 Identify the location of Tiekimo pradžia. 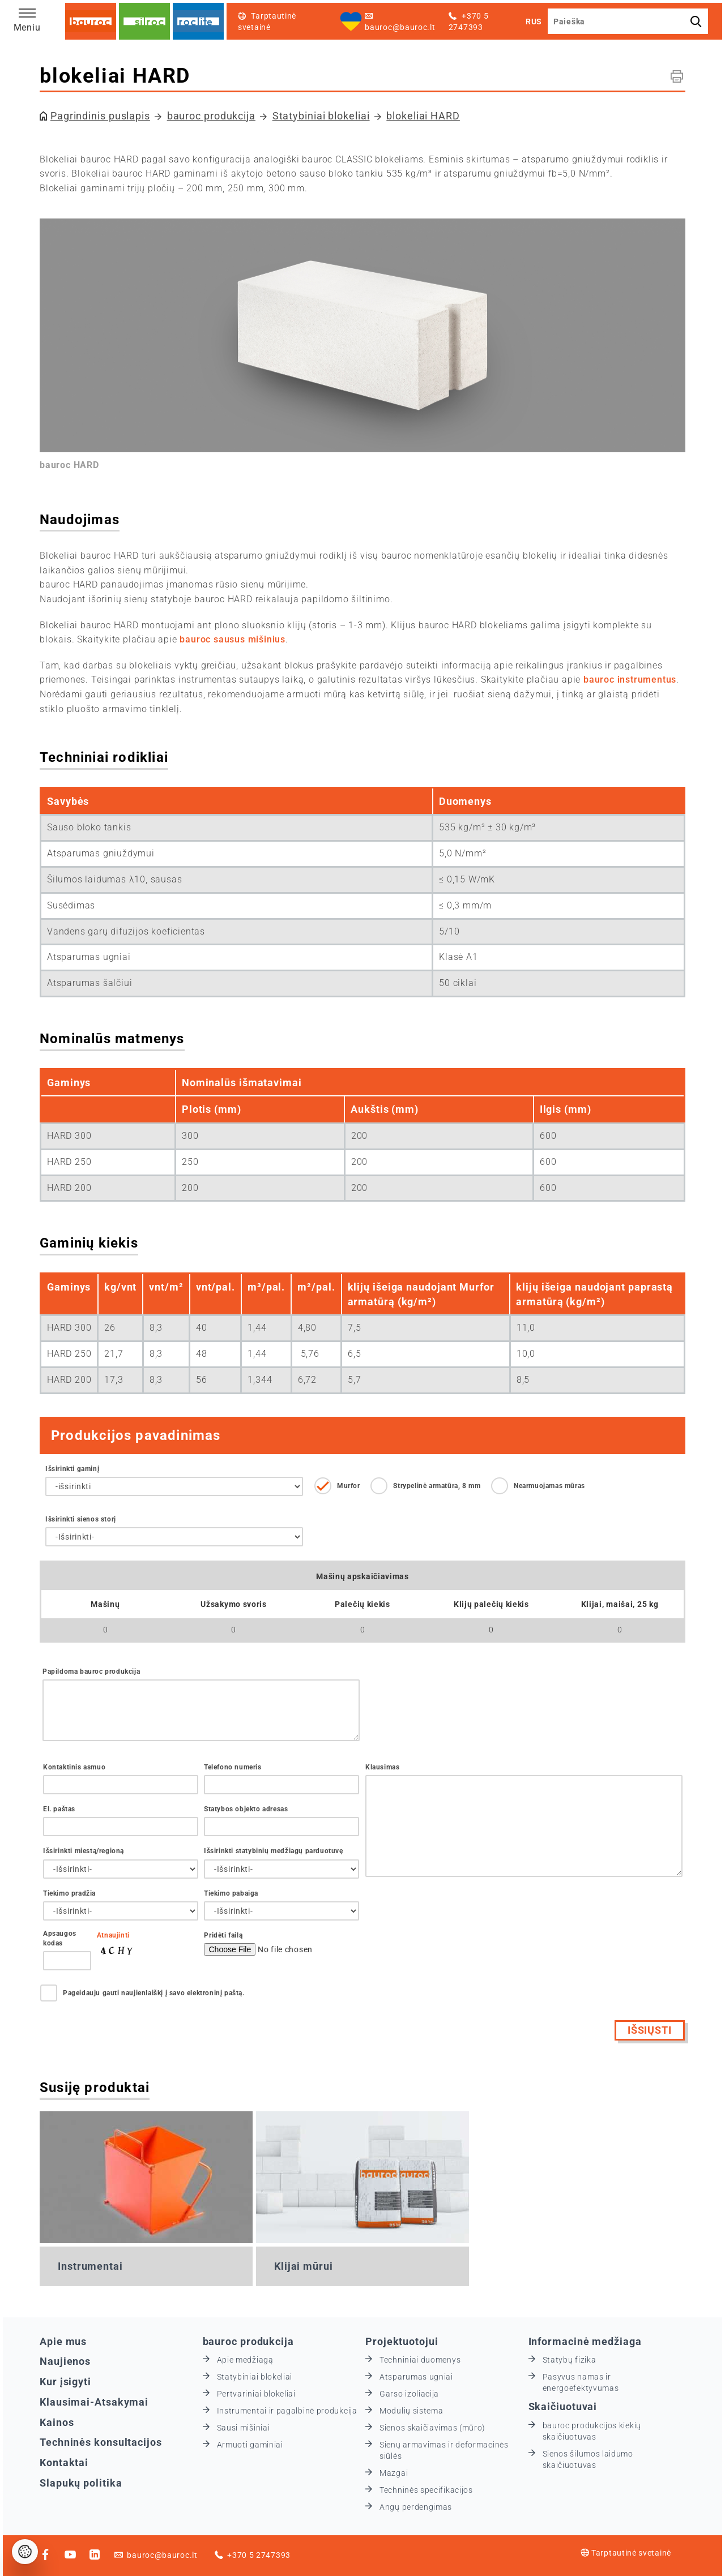
(69, 1893).